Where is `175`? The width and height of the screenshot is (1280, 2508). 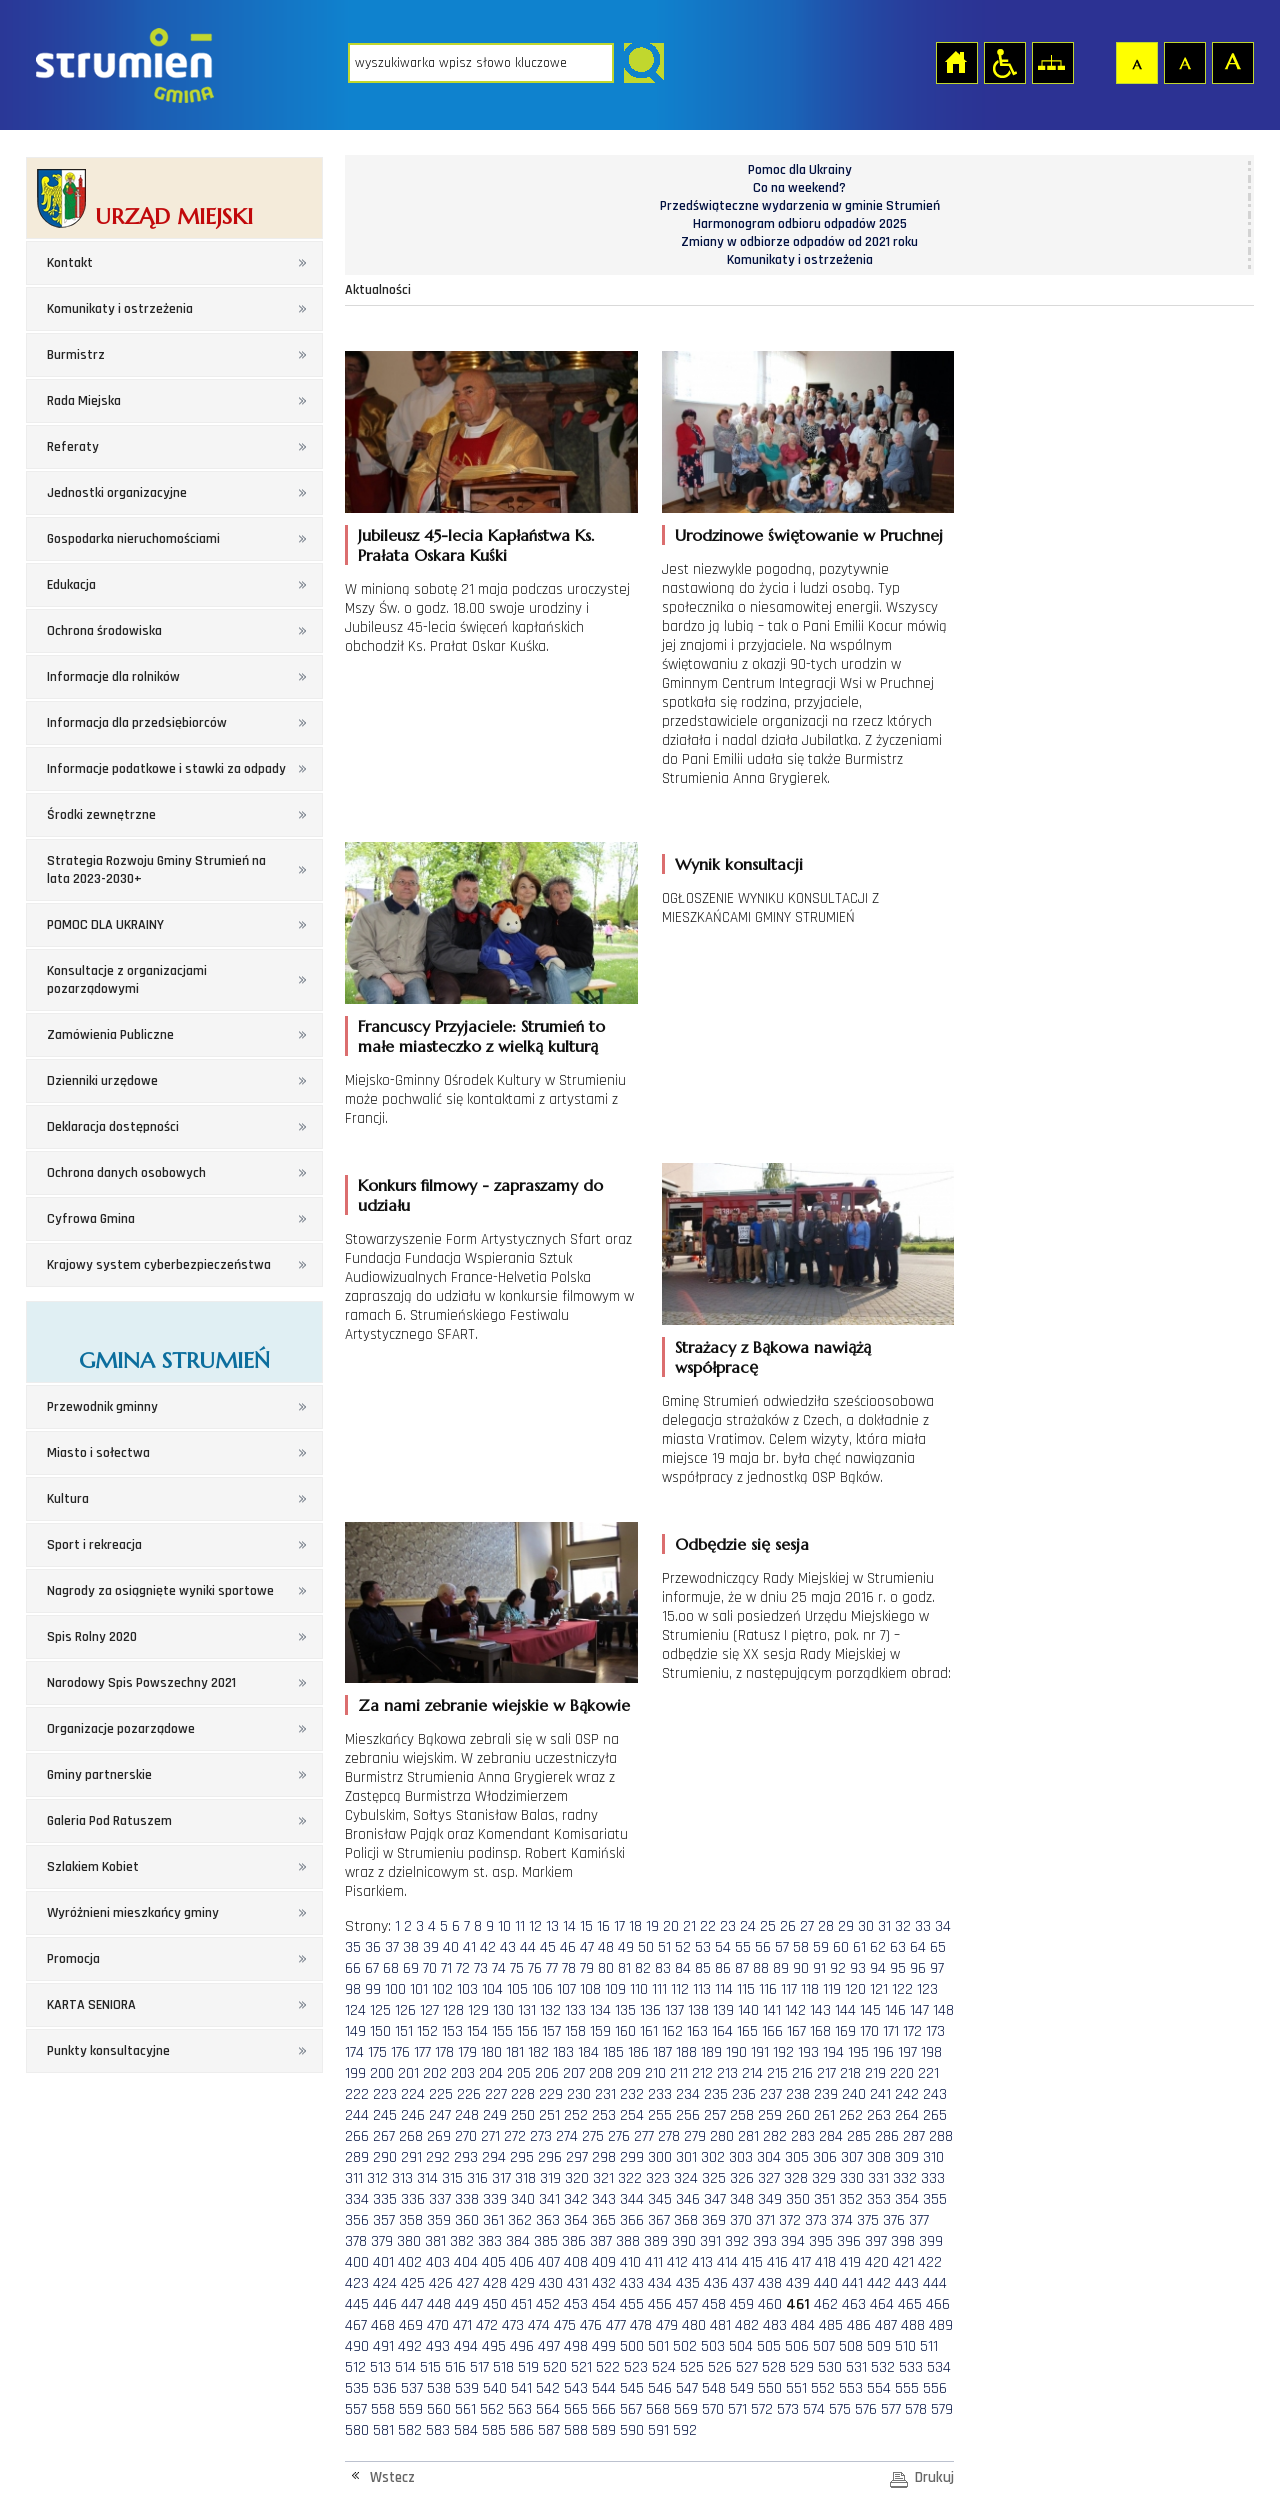 175 is located at coordinates (377, 2052).